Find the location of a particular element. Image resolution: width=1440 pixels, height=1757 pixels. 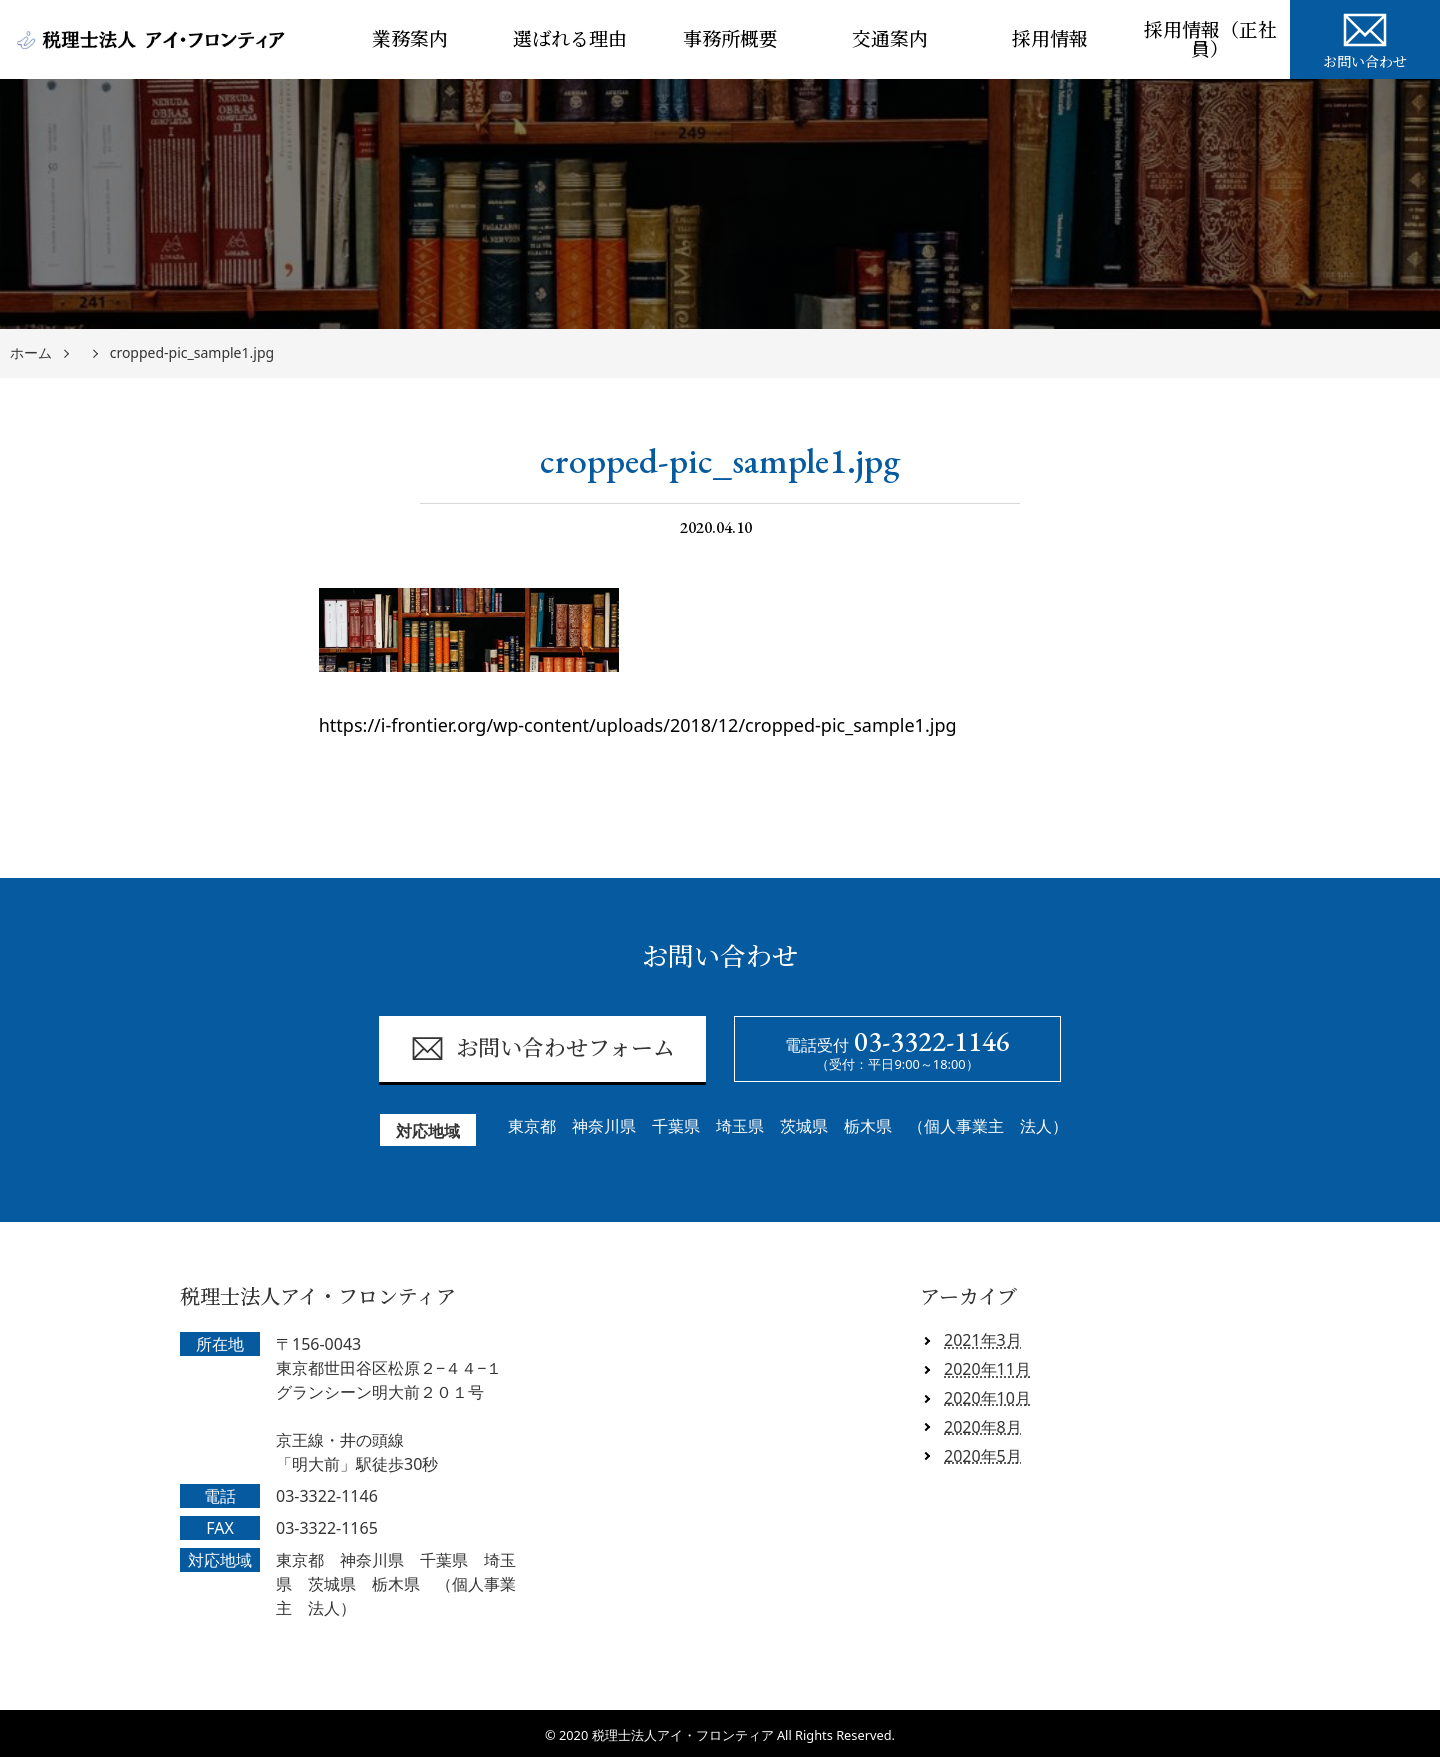

選ばれる理由 is located at coordinates (570, 39).